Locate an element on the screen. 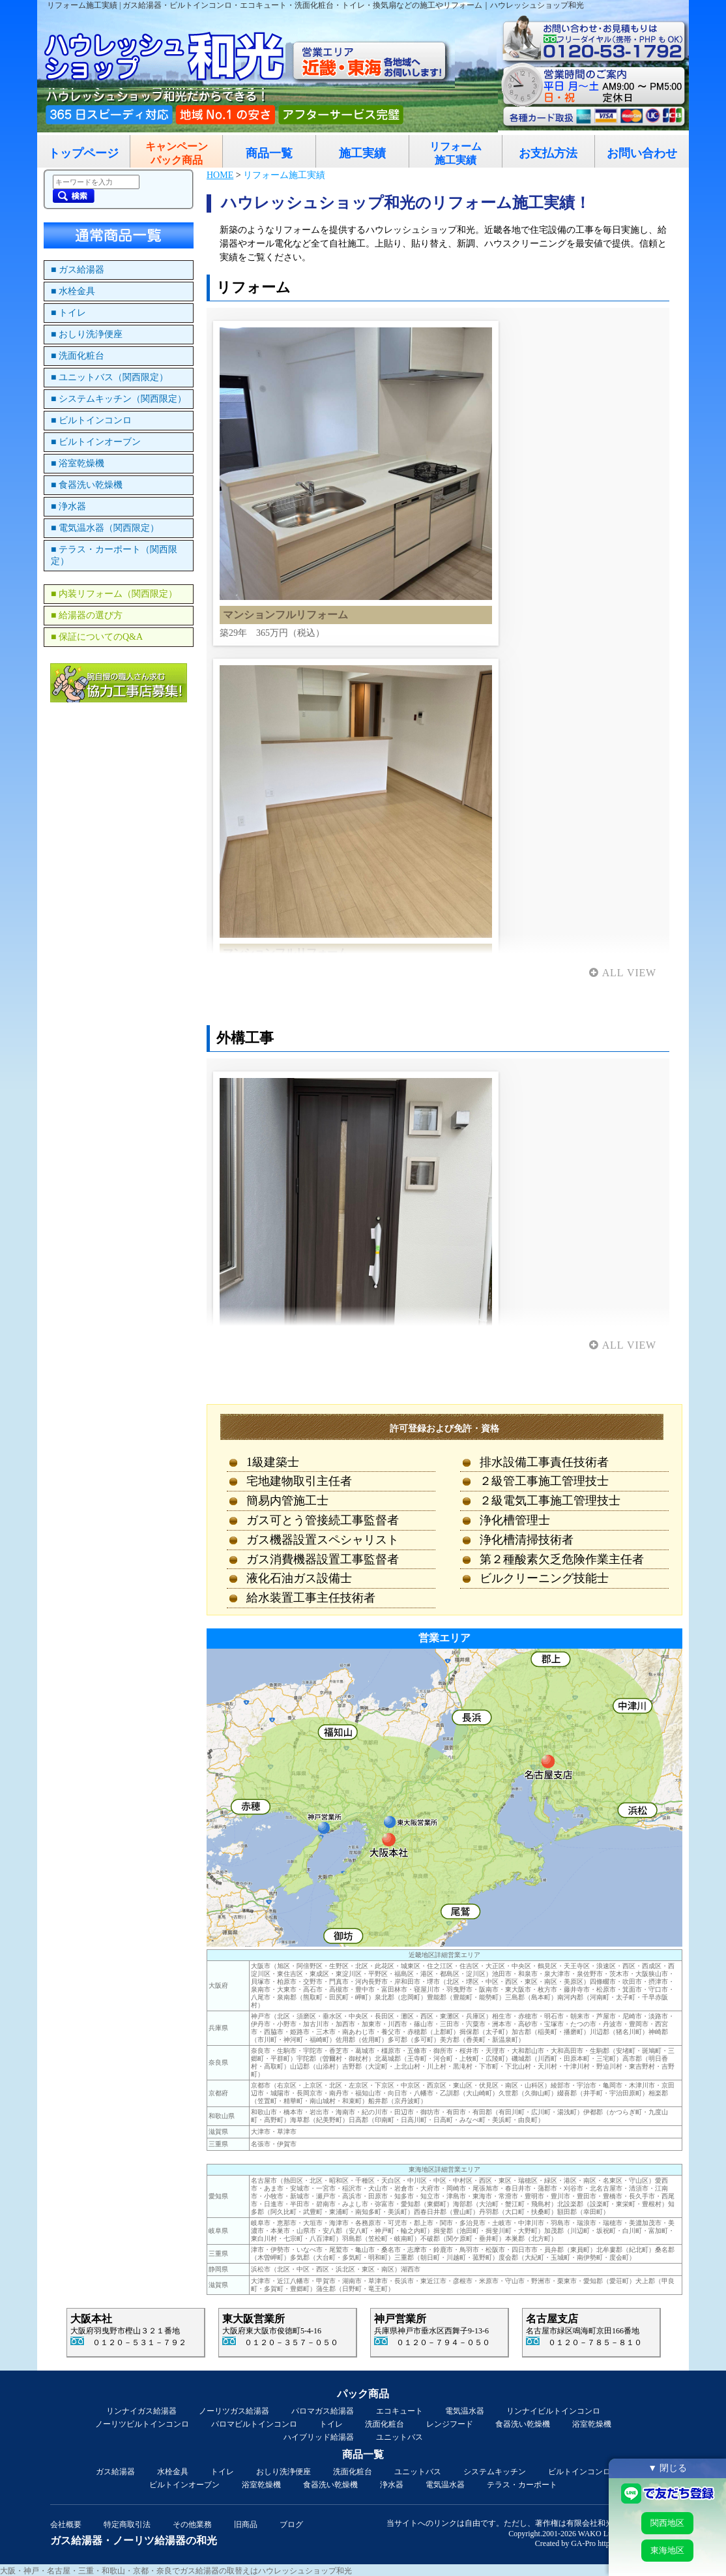 Image resolution: width=726 pixels, height=2576 pixels. ビルトインコンロ is located at coordinates (579, 2471).